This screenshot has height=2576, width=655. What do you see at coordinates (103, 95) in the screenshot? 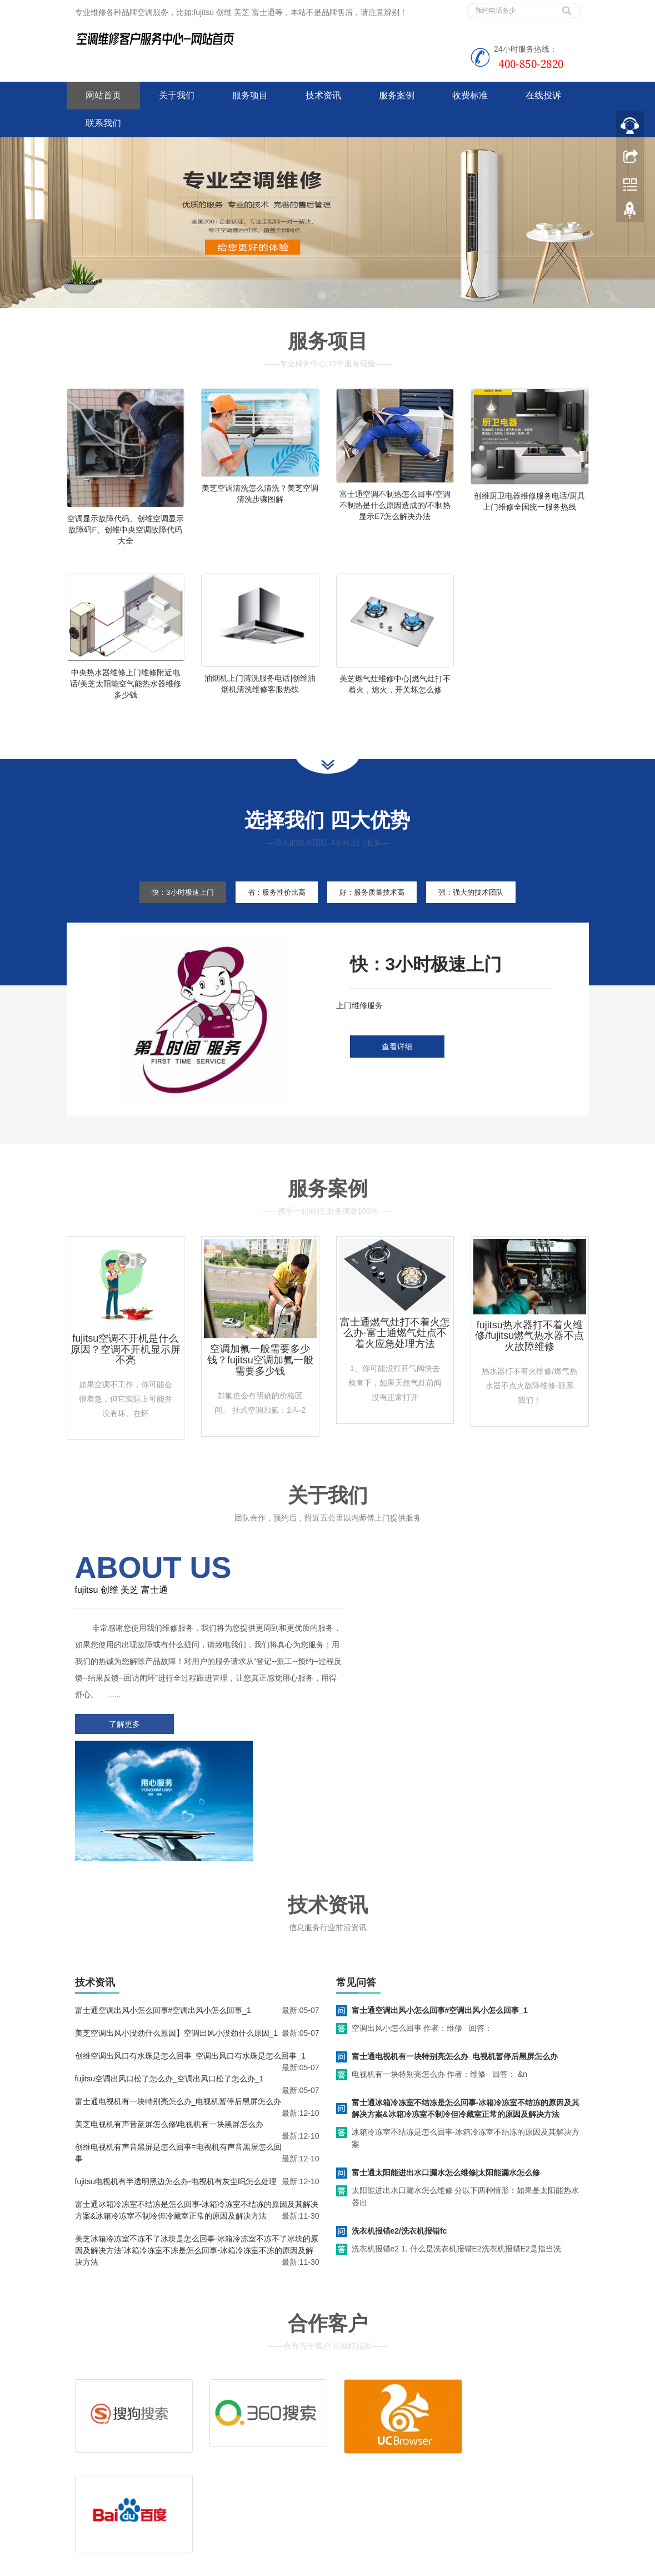
I see `网站首页` at bounding box center [103, 95].